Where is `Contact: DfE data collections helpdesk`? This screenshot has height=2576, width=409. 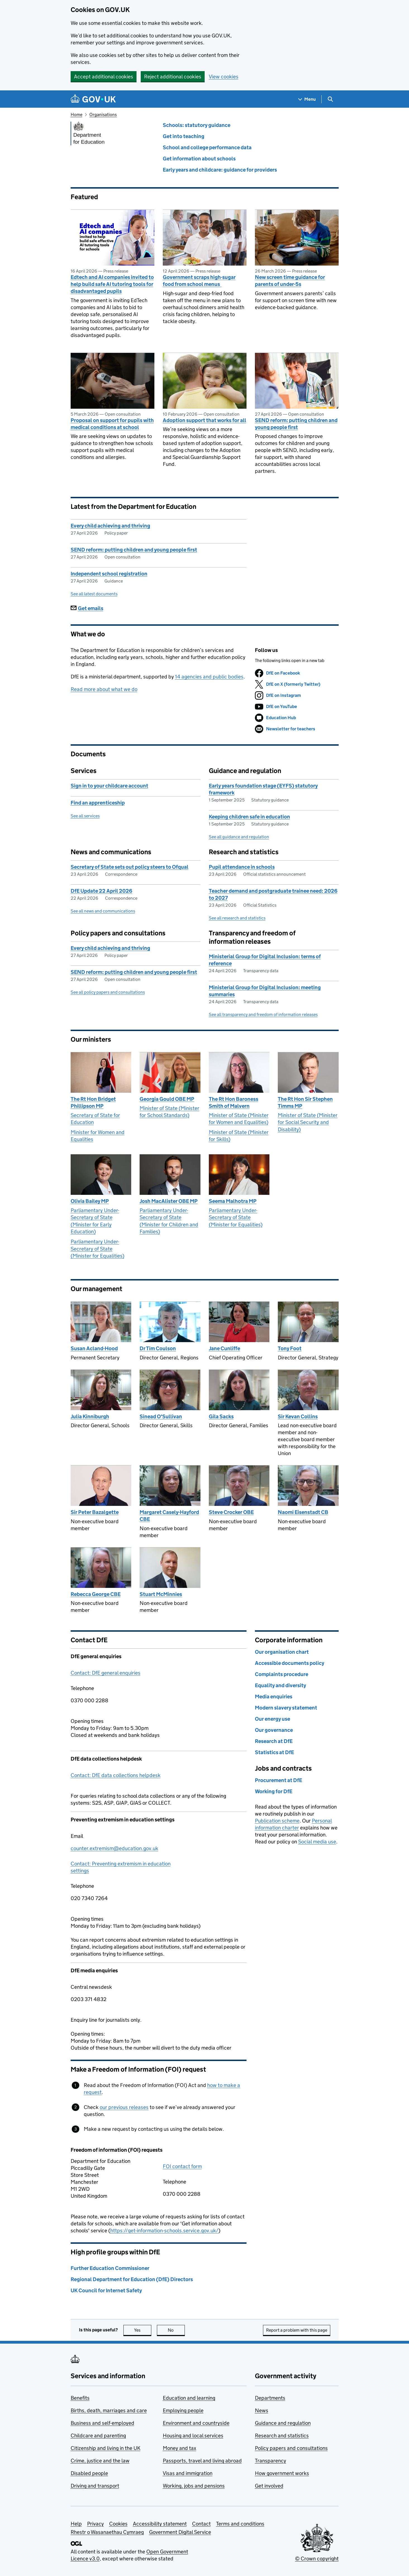 Contact: DfE data collections helpdesk is located at coordinates (116, 1775).